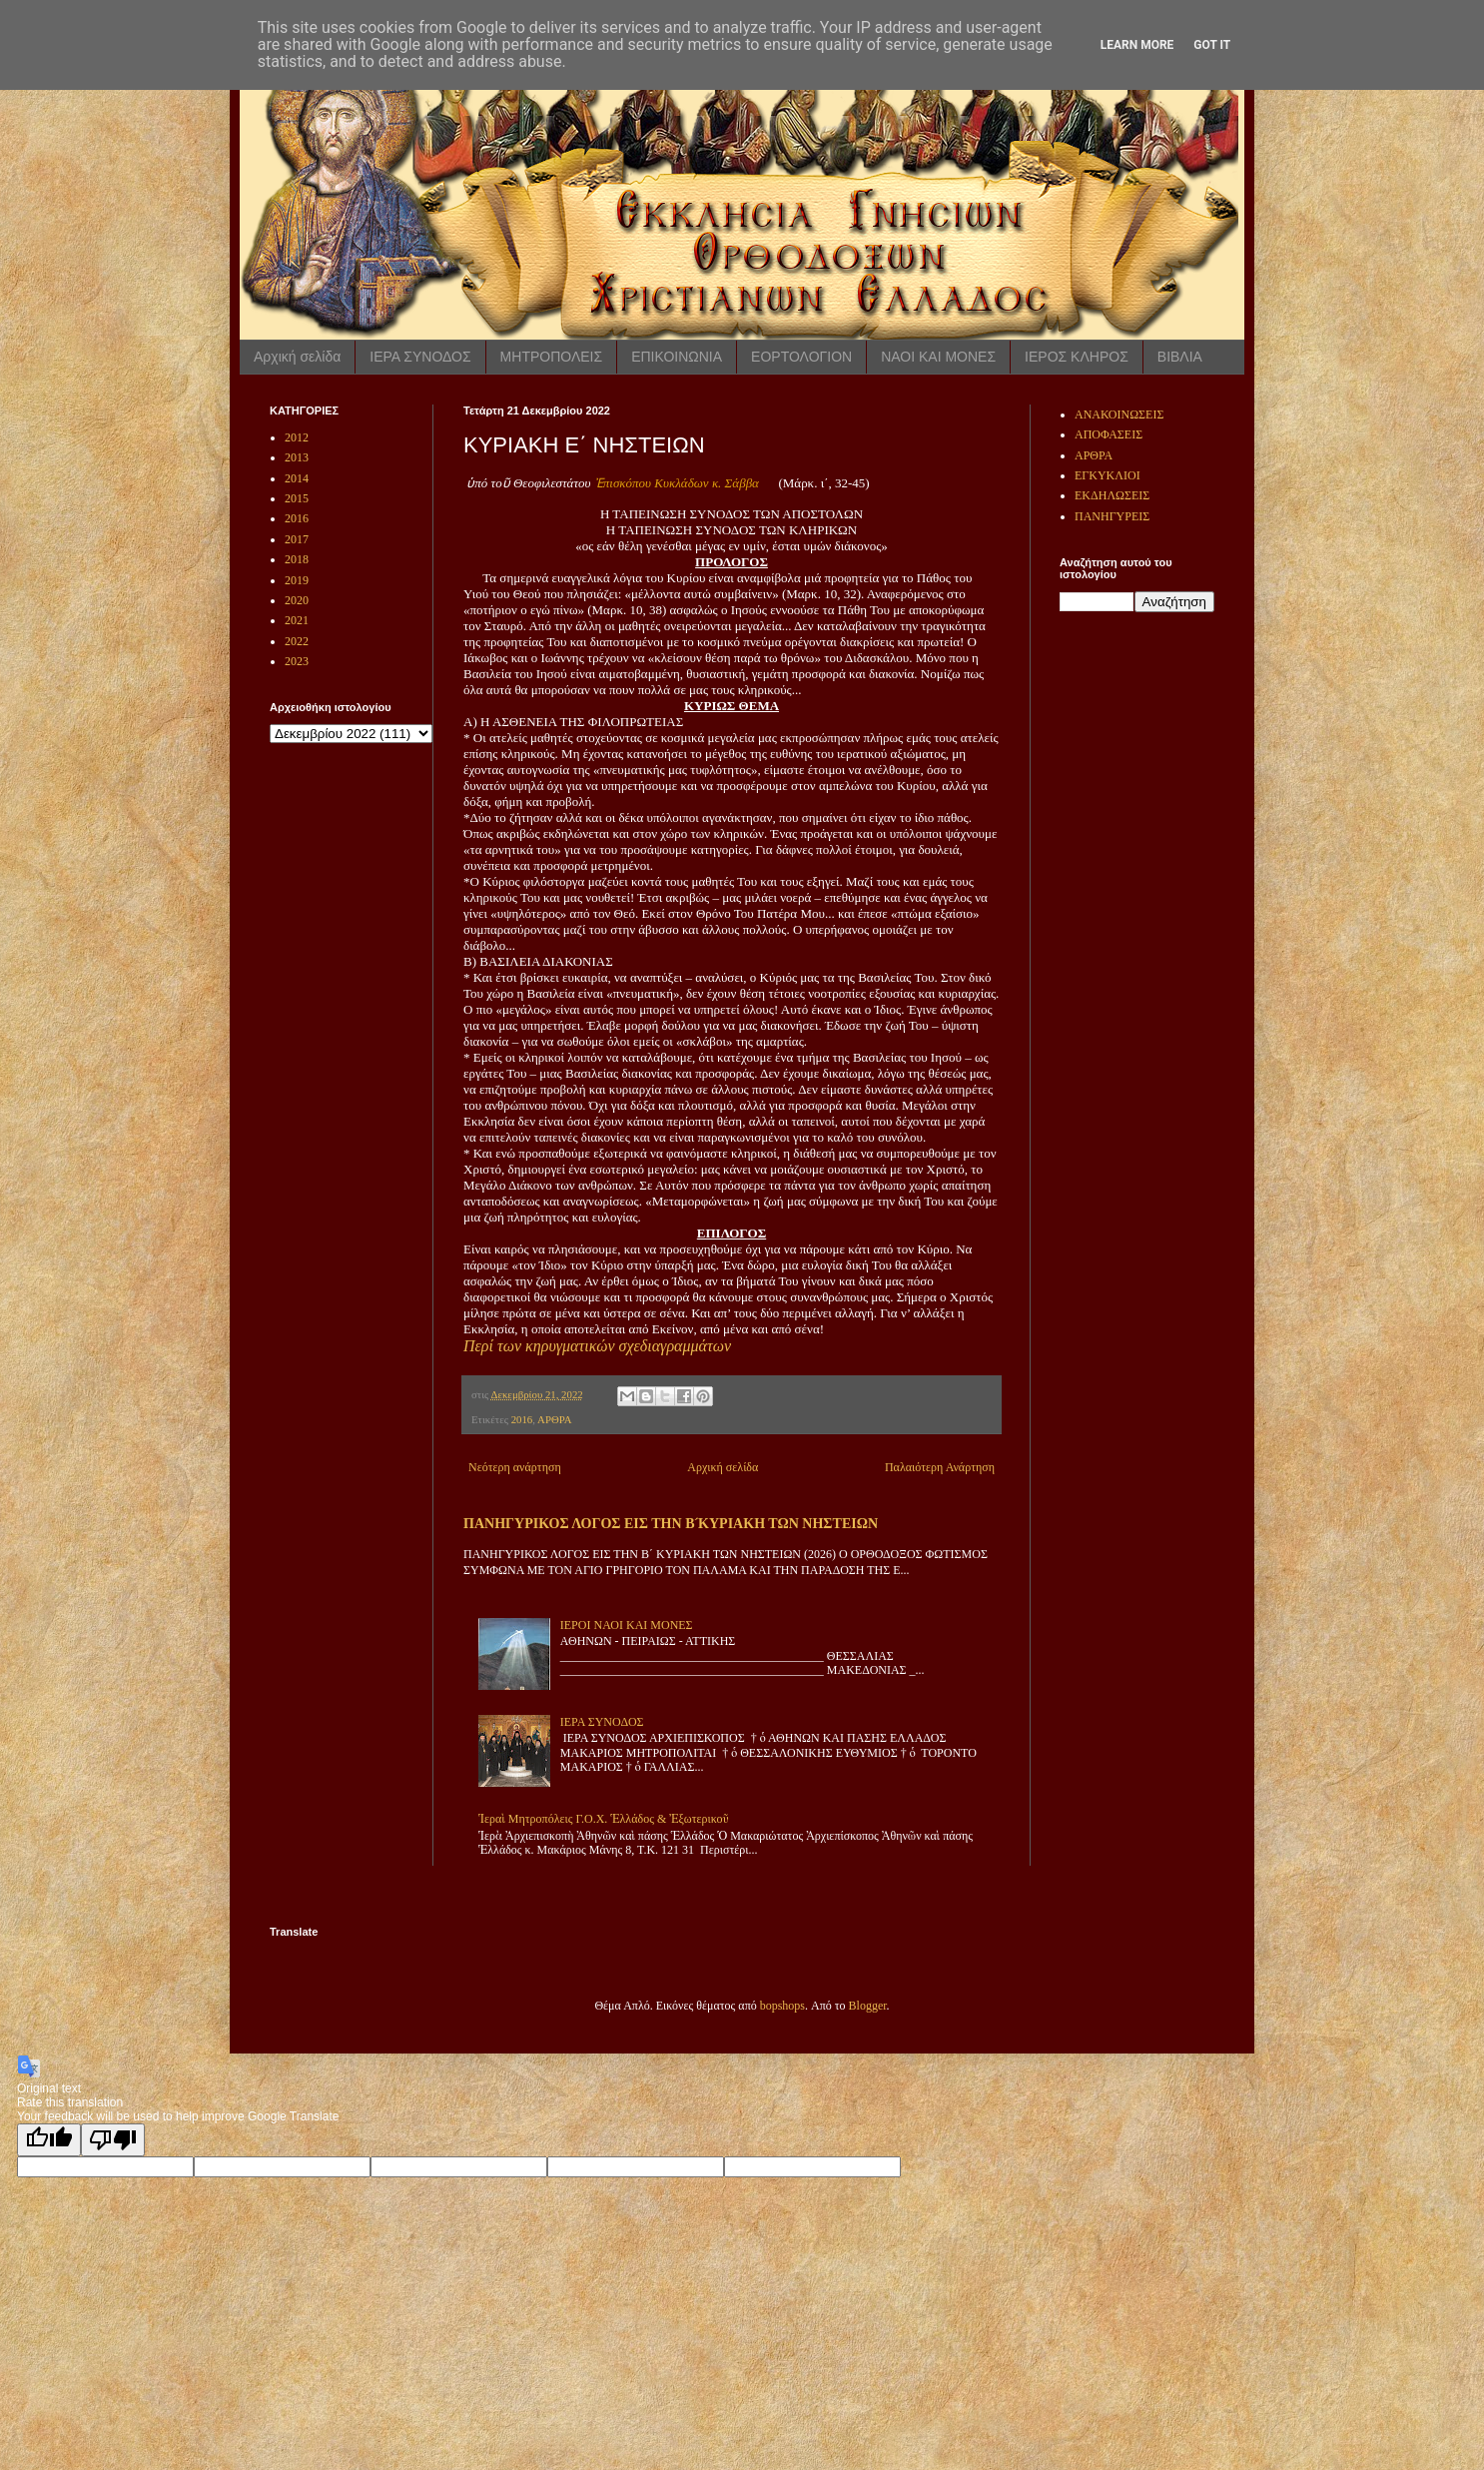  I want to click on 2019, so click(297, 580).